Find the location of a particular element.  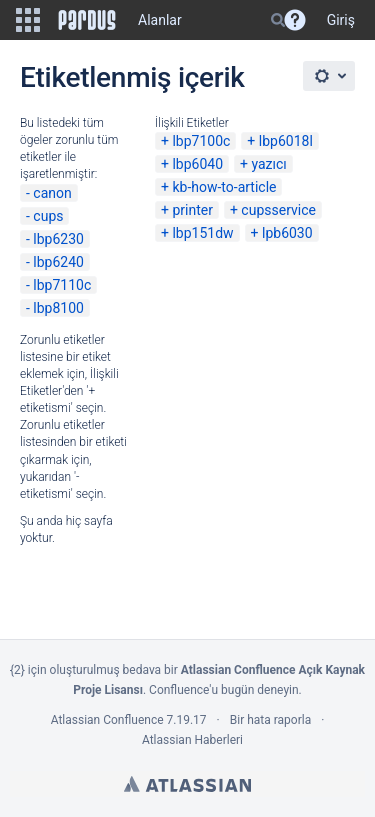

kb-how-to-article is located at coordinates (224, 187).